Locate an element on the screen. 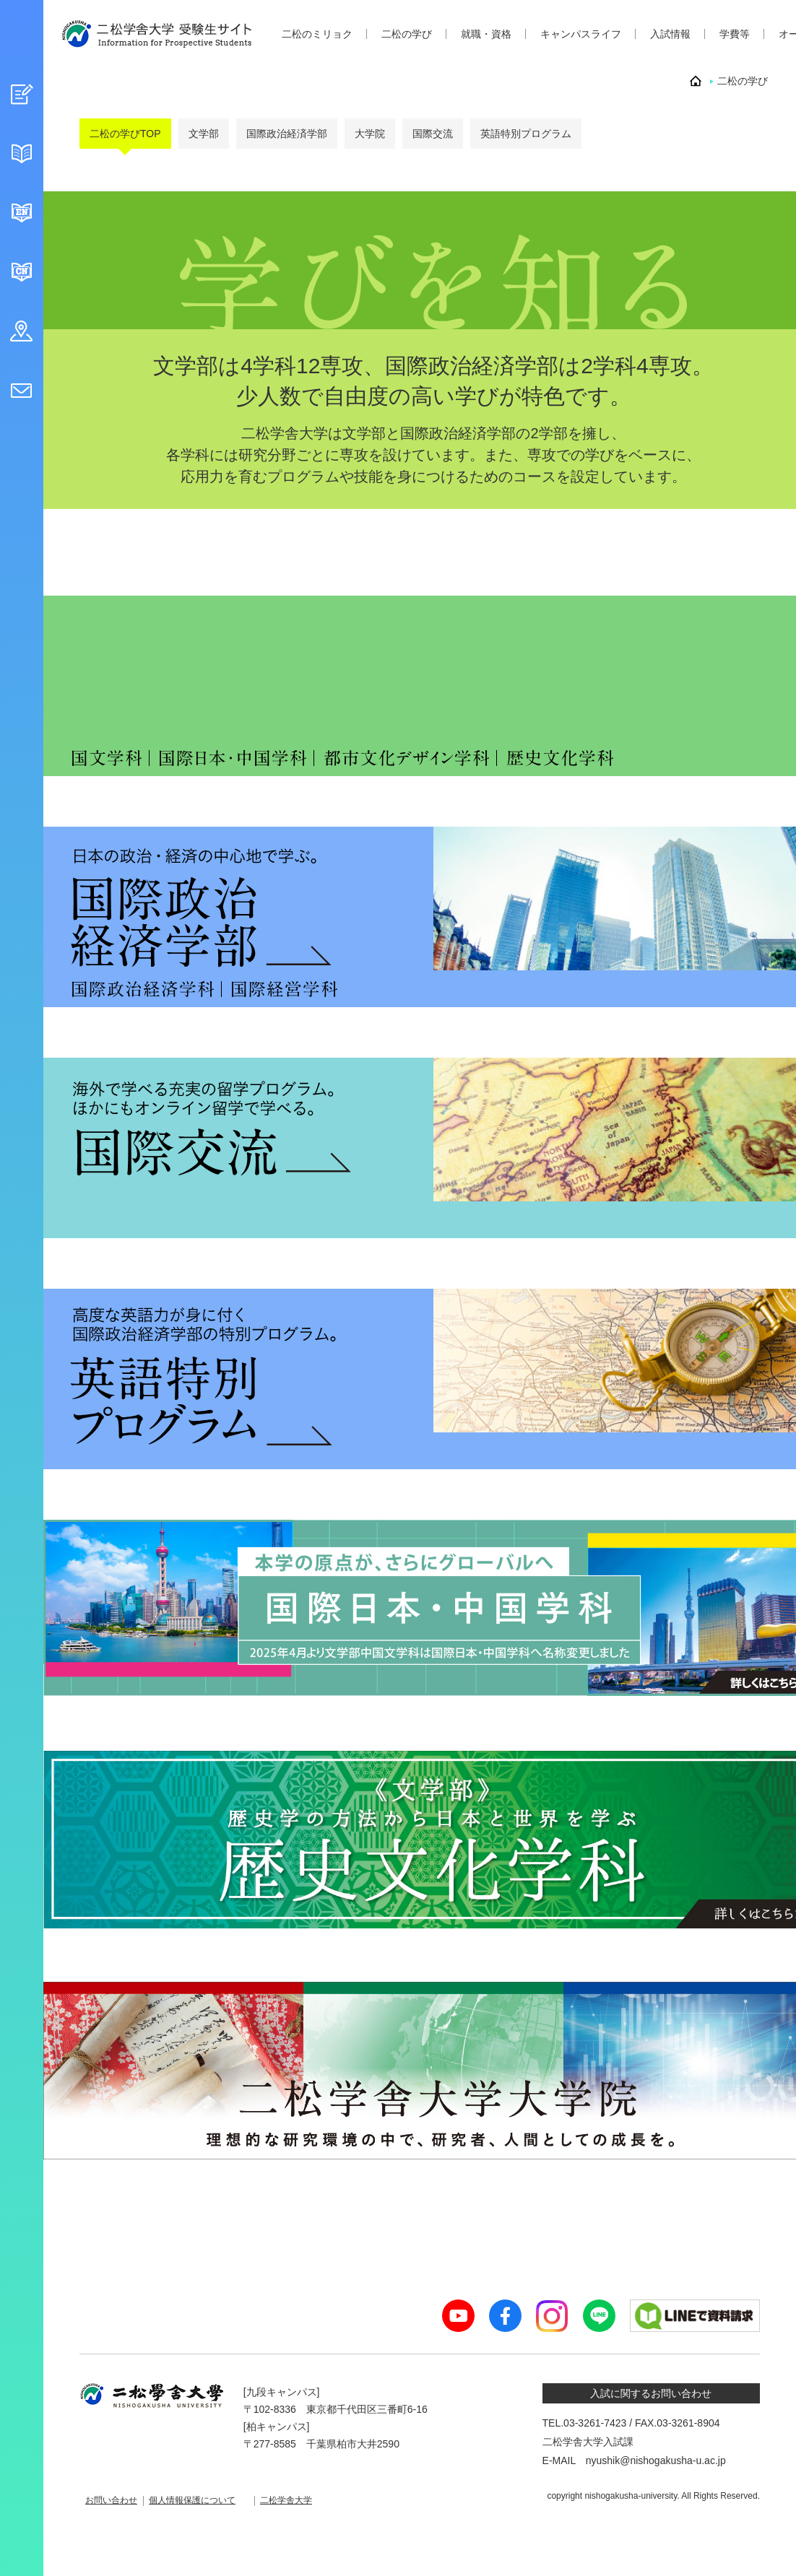  二松のミリョク is located at coordinates (317, 34).